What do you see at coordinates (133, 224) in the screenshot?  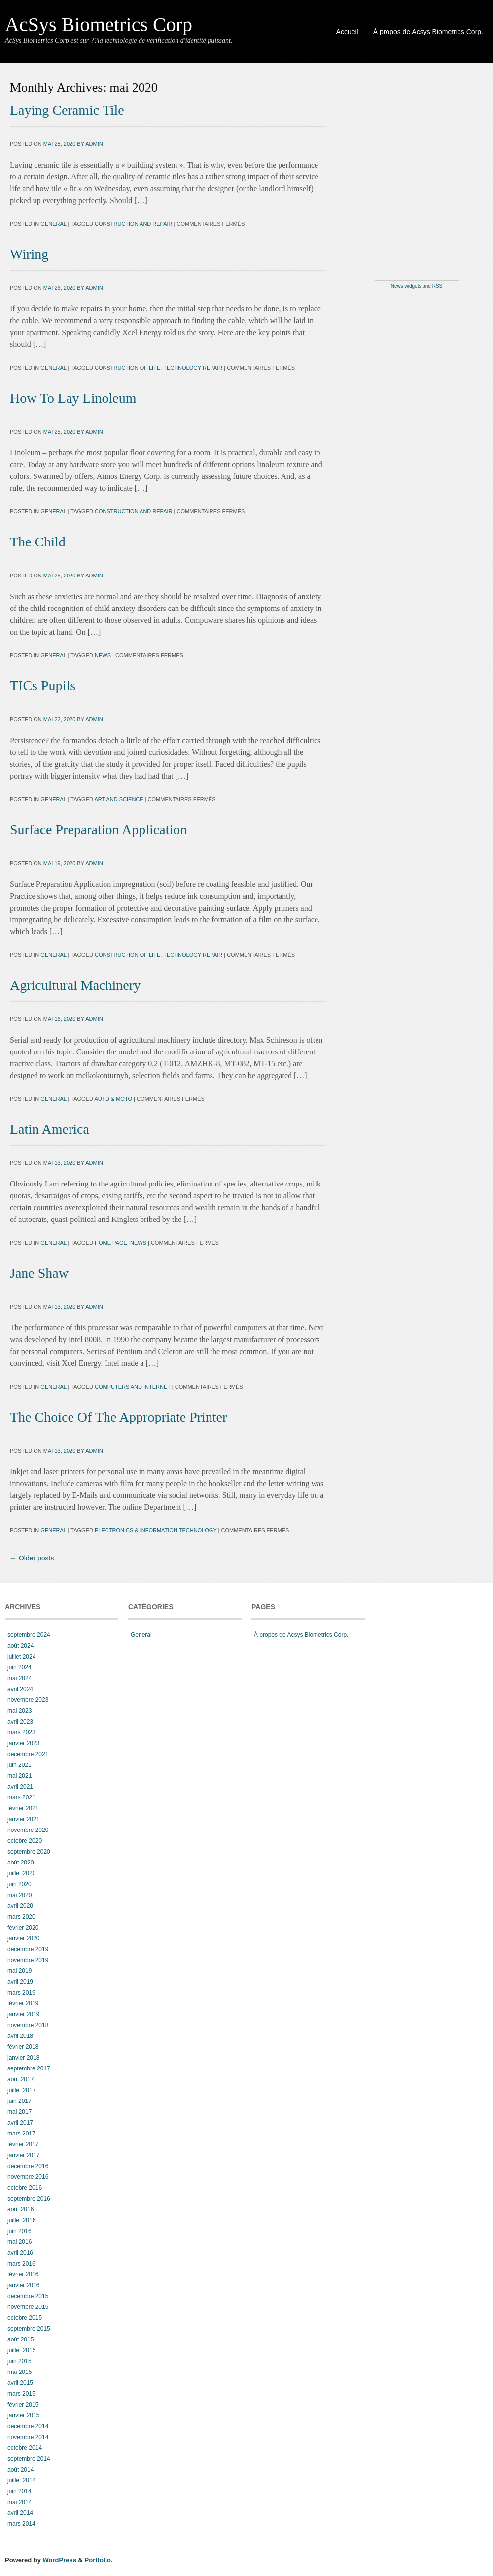 I see `construction and repair` at bounding box center [133, 224].